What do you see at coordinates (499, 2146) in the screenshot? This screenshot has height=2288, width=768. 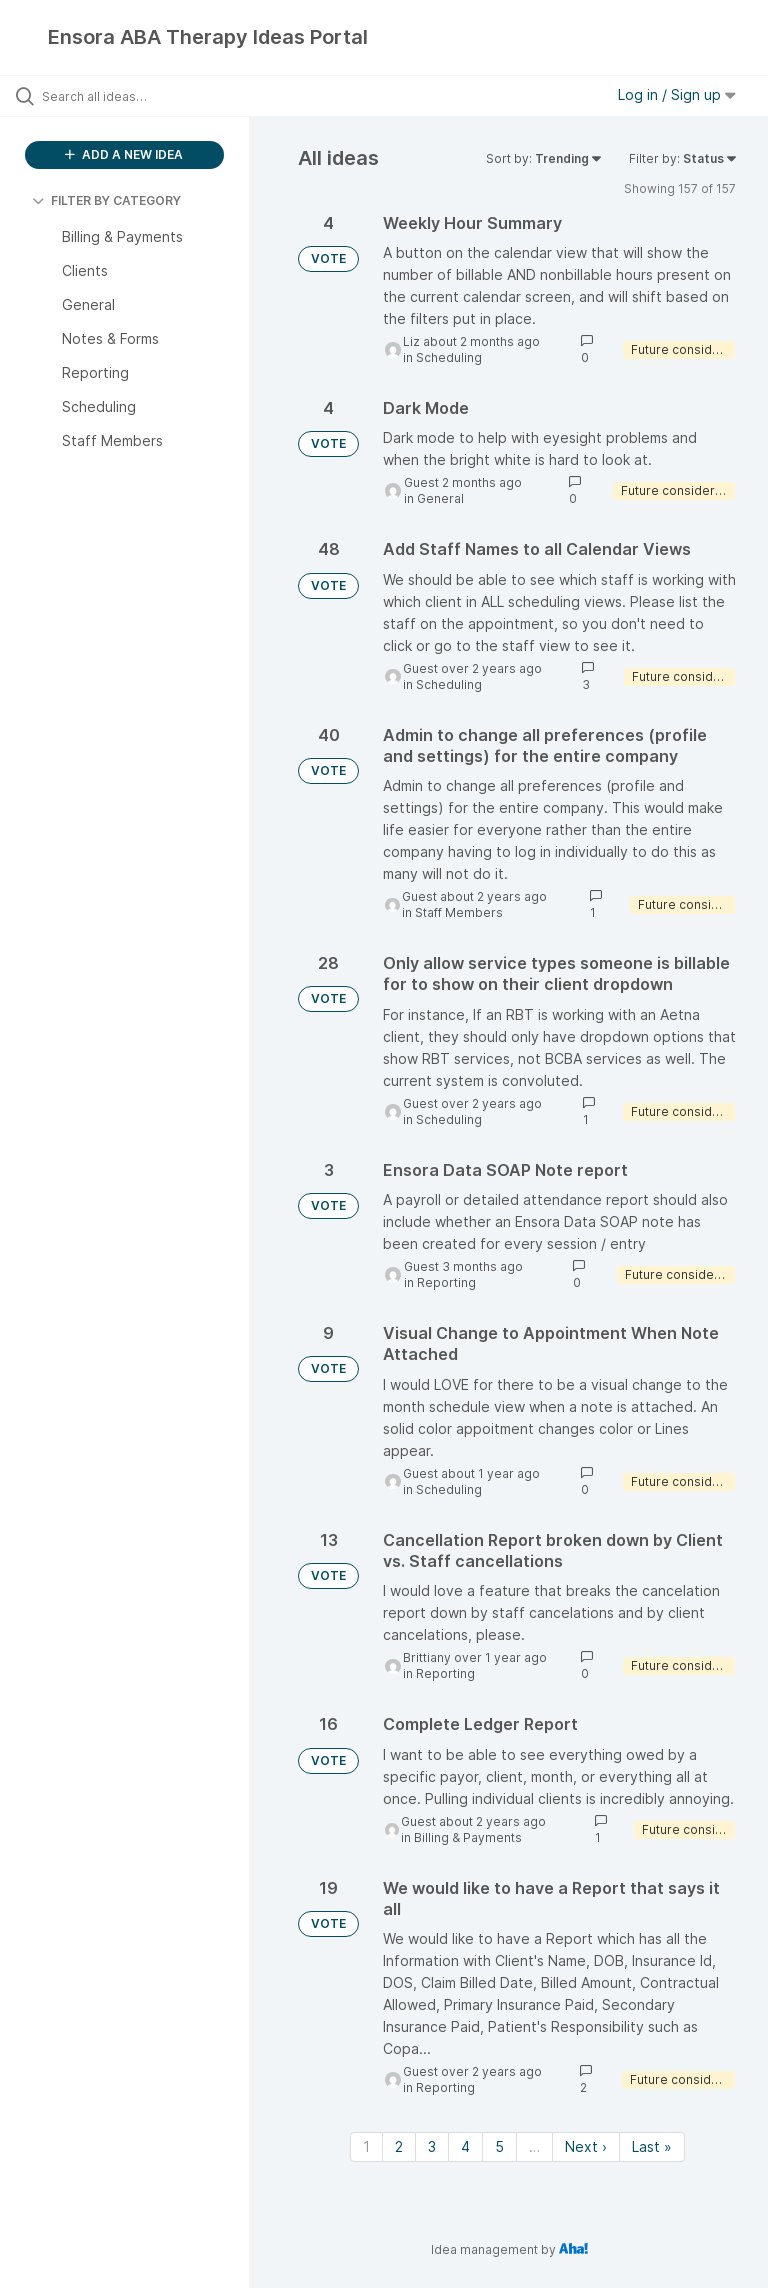 I see `5 [Page 5]` at bounding box center [499, 2146].